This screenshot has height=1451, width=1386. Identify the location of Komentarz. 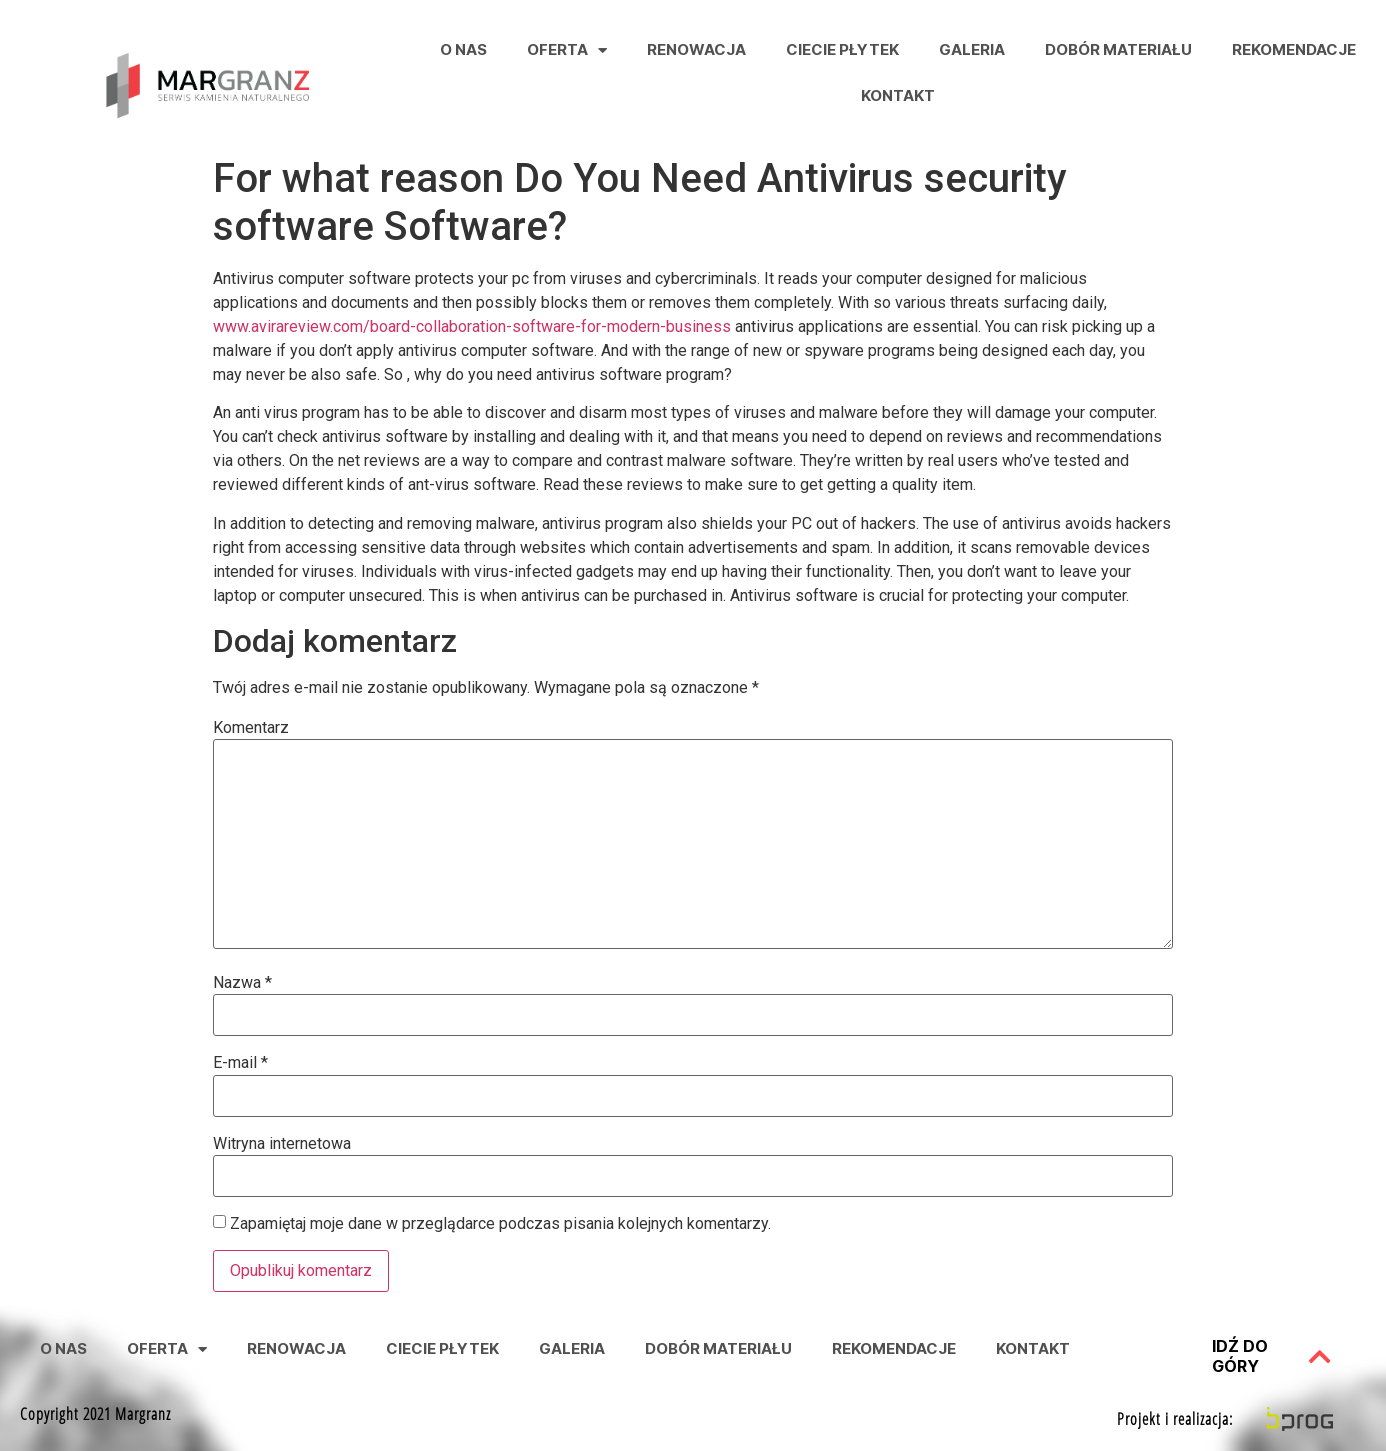
(251, 728).